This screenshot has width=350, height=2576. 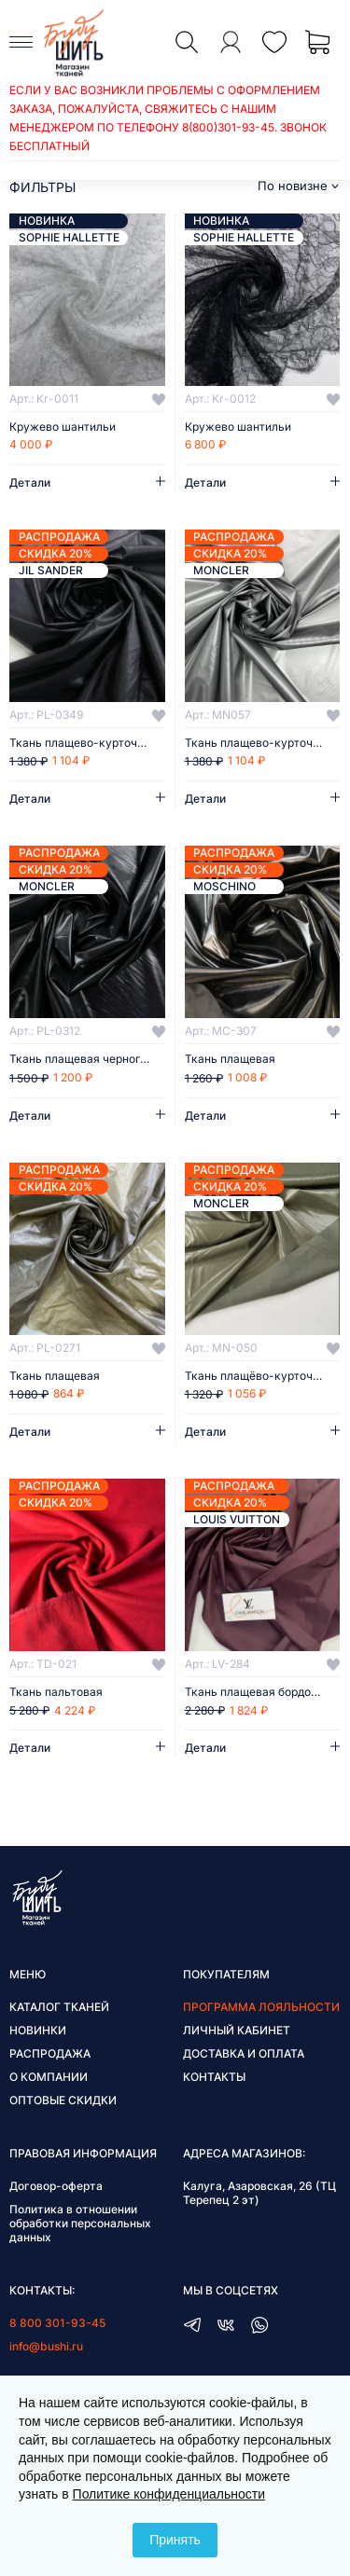 I want to click on Кружево шантильи, so click(x=62, y=427).